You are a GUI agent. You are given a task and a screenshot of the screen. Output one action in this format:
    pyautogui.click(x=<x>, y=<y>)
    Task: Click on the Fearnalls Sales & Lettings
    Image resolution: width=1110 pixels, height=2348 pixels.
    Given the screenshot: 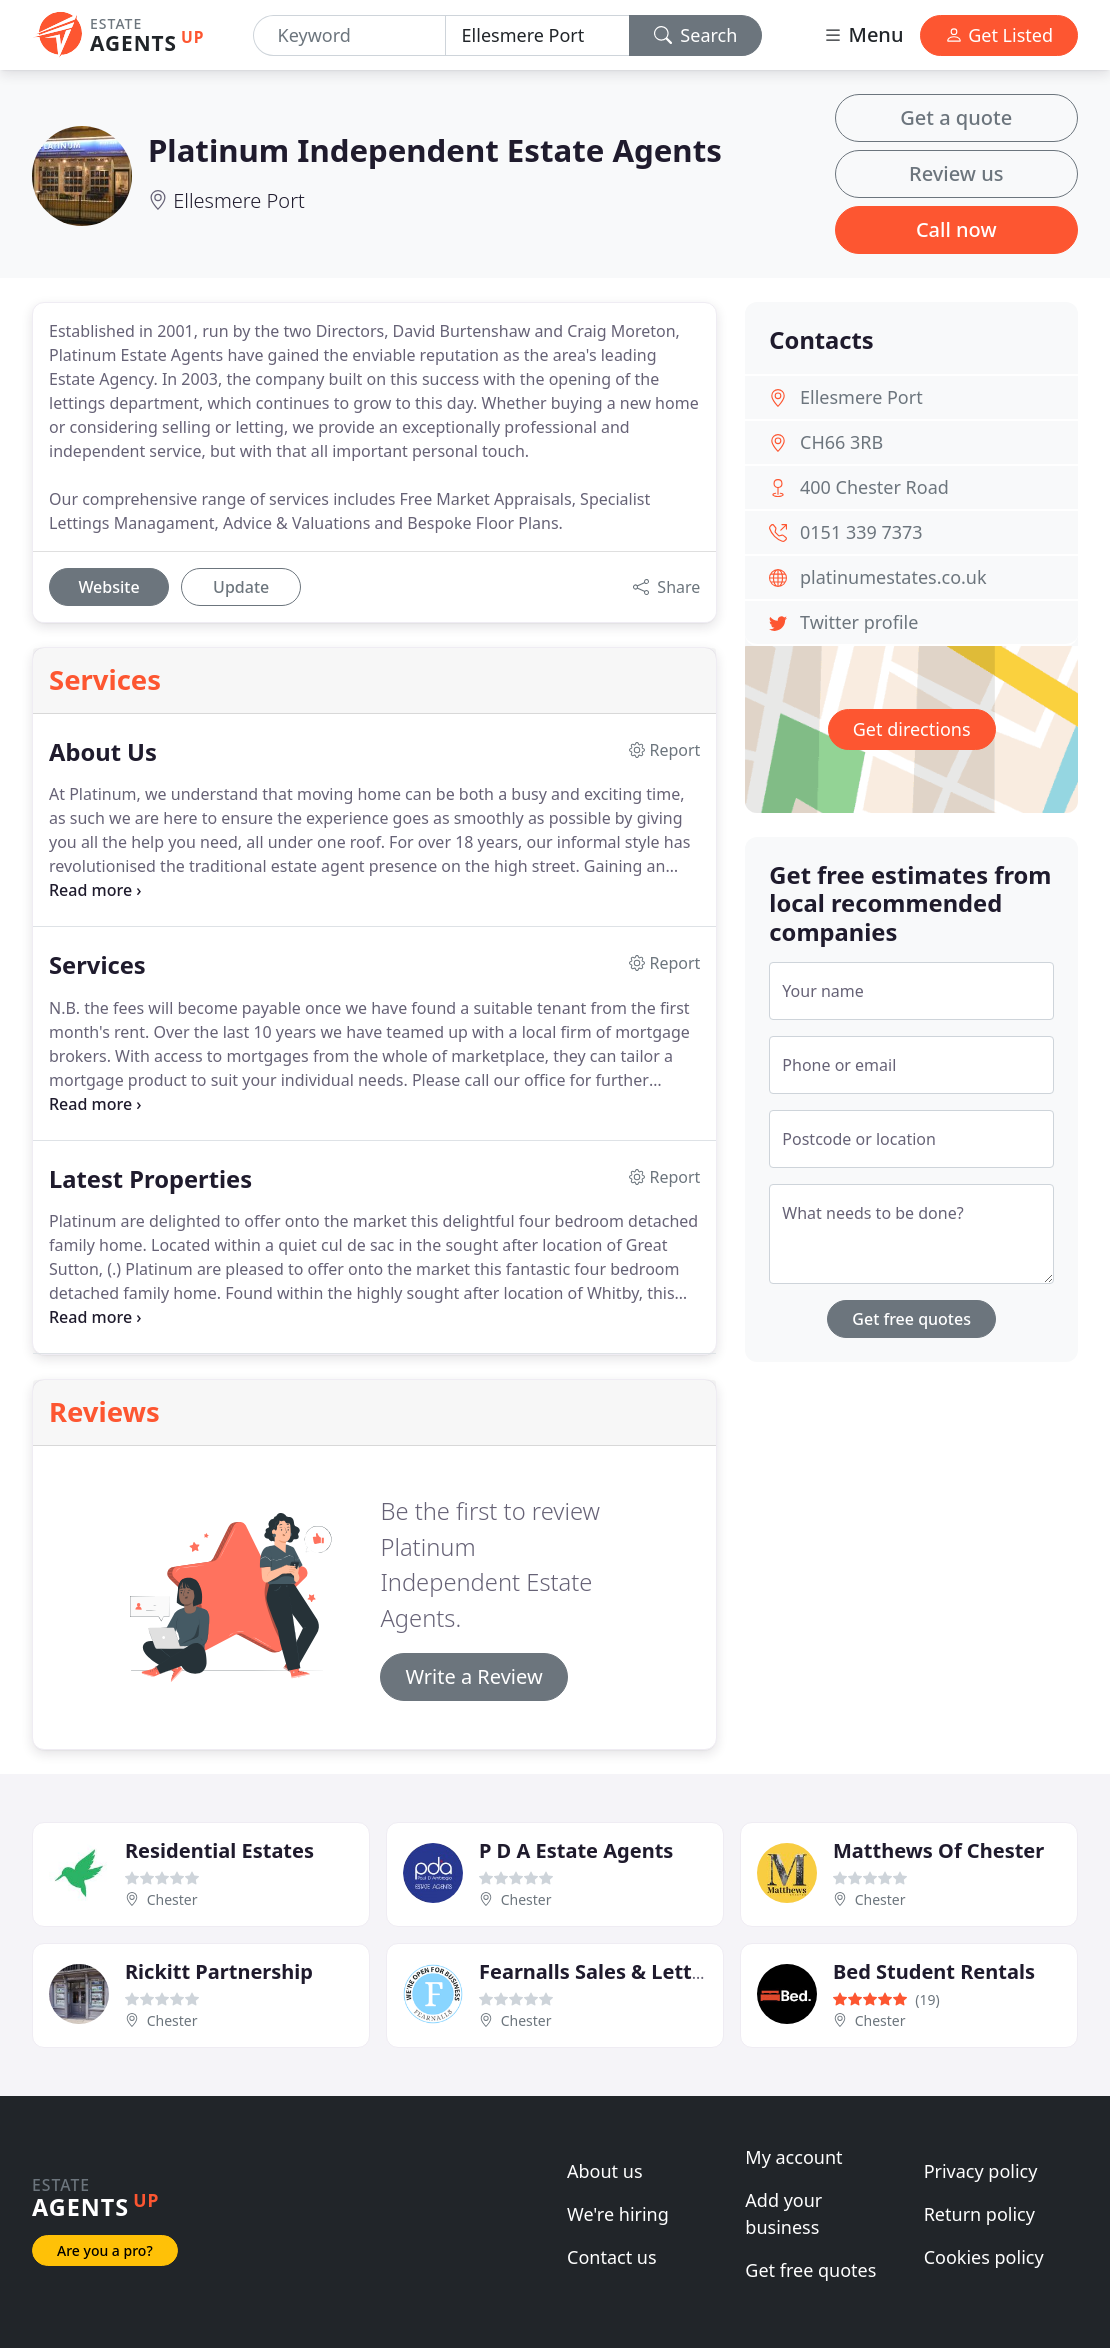 What is the action you would take?
    pyautogui.click(x=606, y=1971)
    